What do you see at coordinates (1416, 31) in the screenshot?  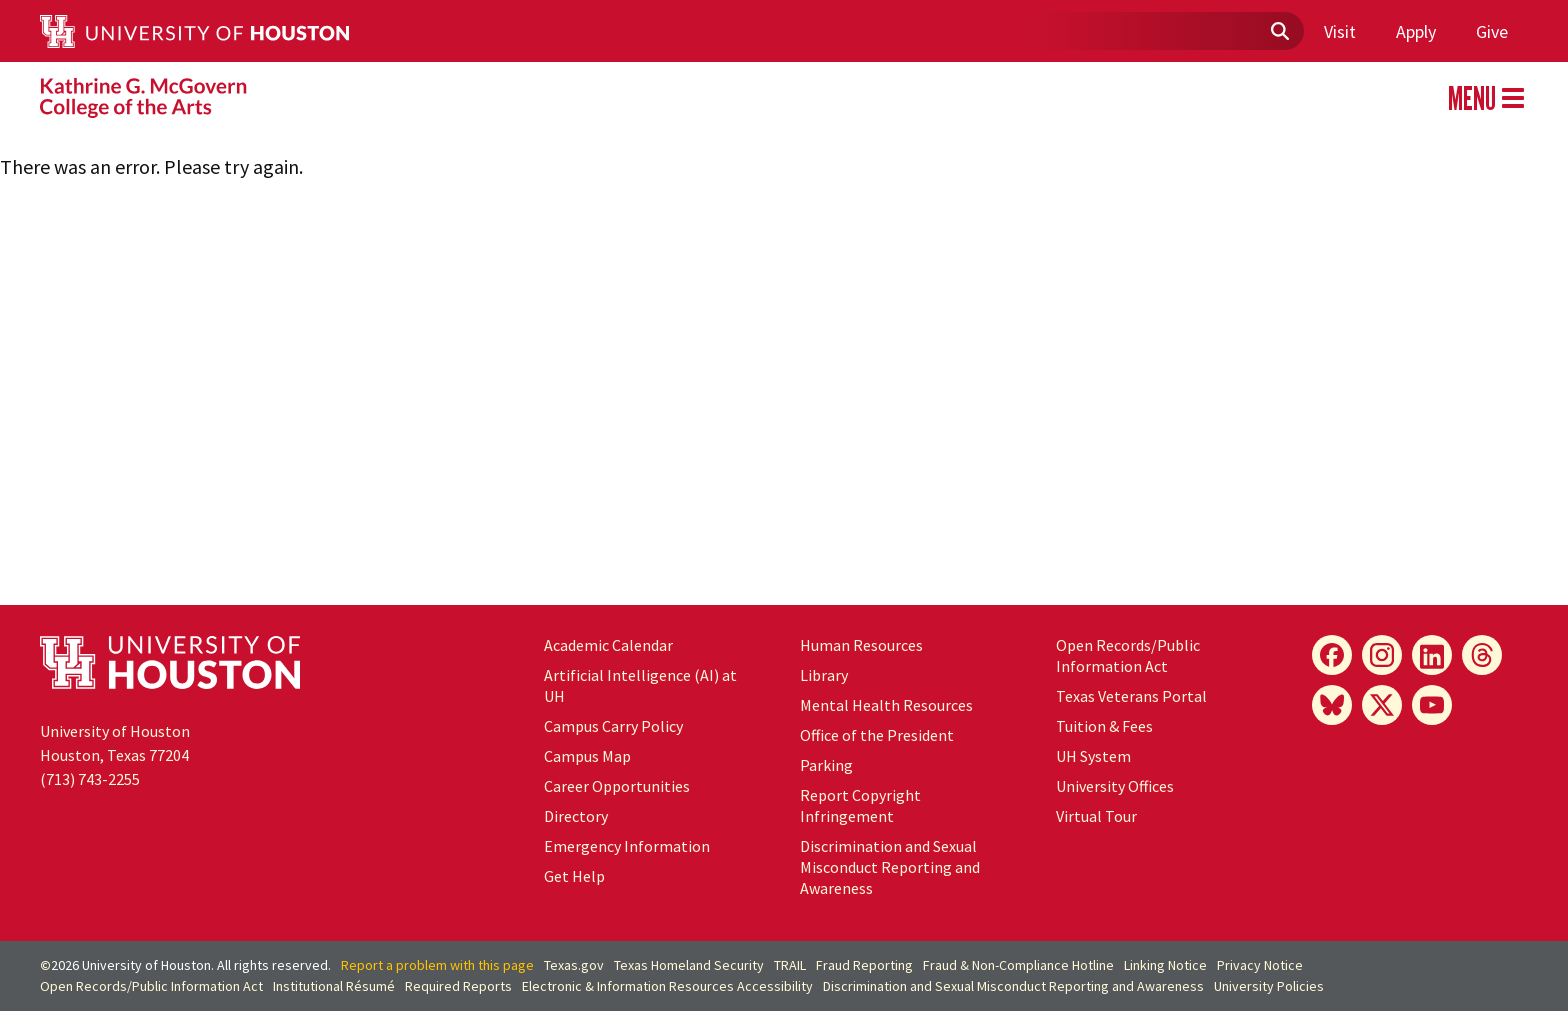 I see `Apply` at bounding box center [1416, 31].